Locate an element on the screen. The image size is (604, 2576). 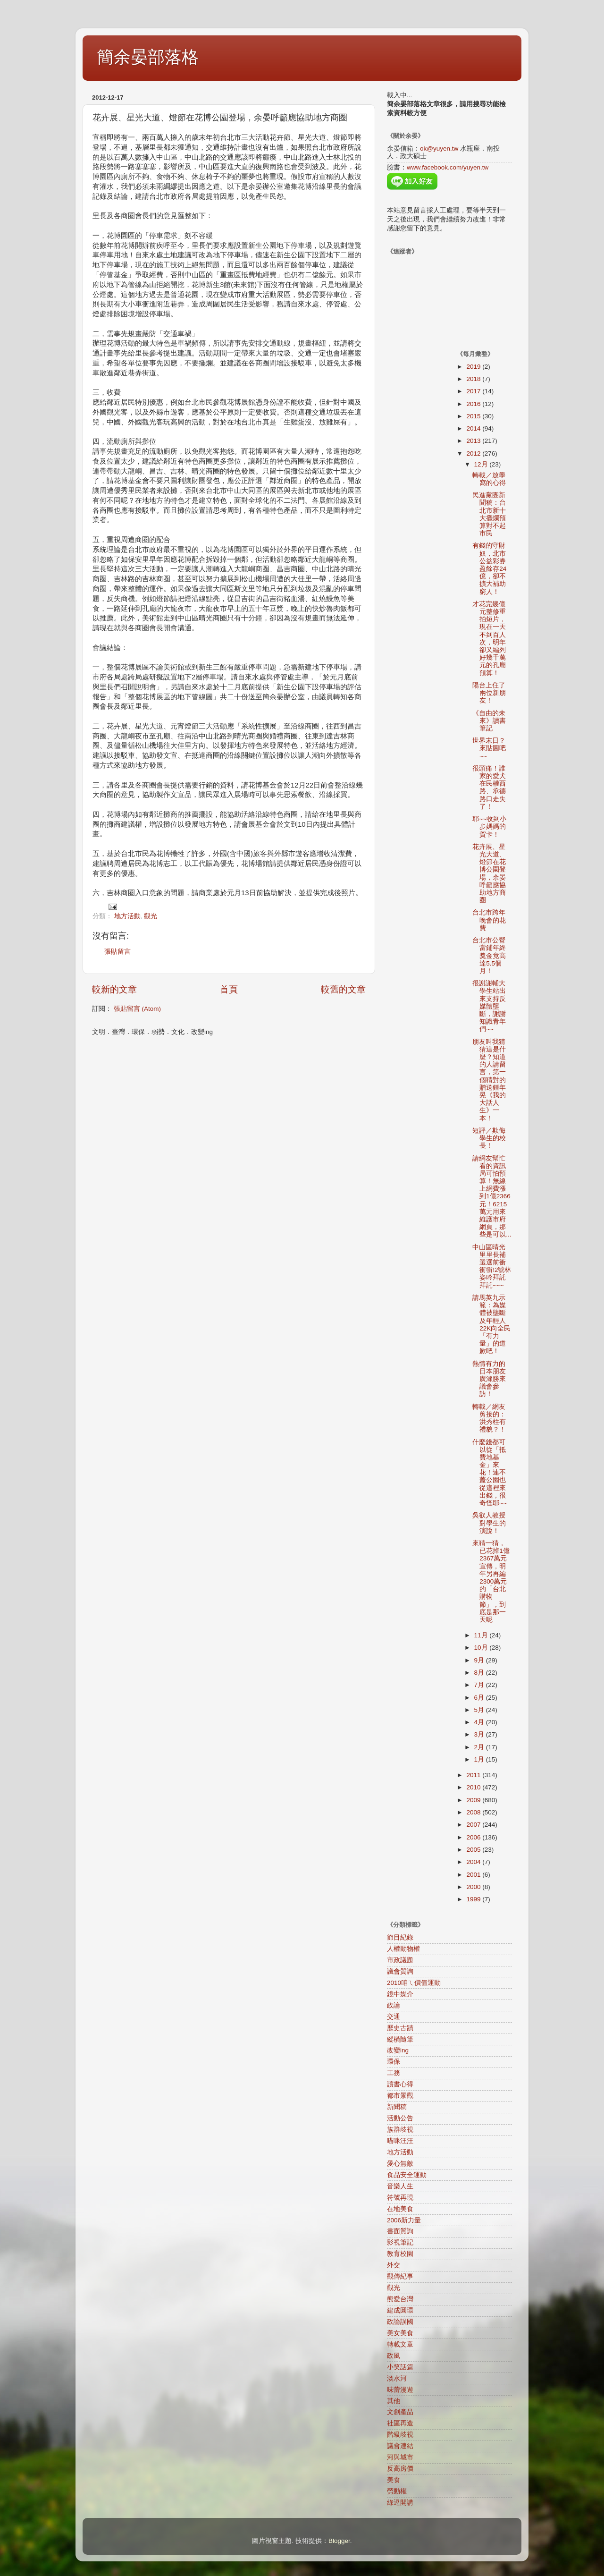
2005 is located at coordinates (474, 1849).